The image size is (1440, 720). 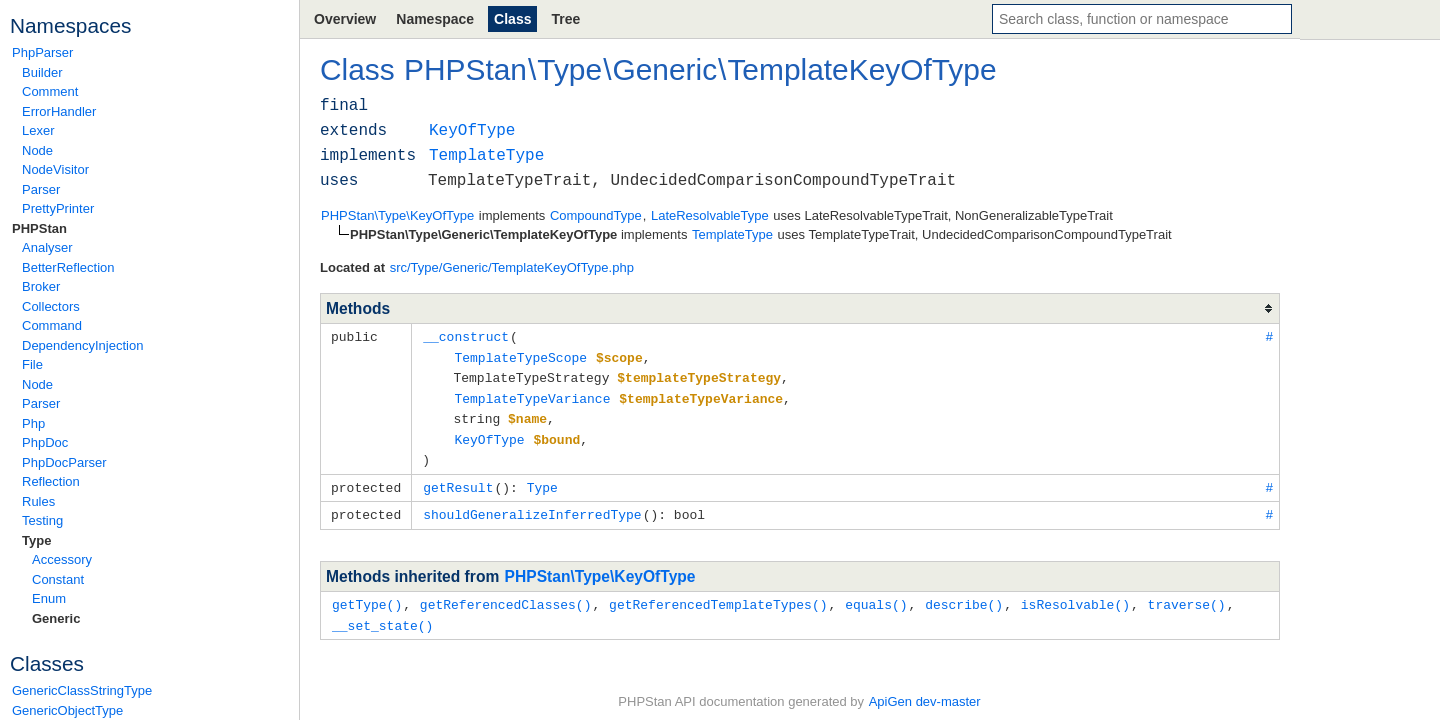 What do you see at coordinates (512, 19) in the screenshot?
I see `Class` at bounding box center [512, 19].